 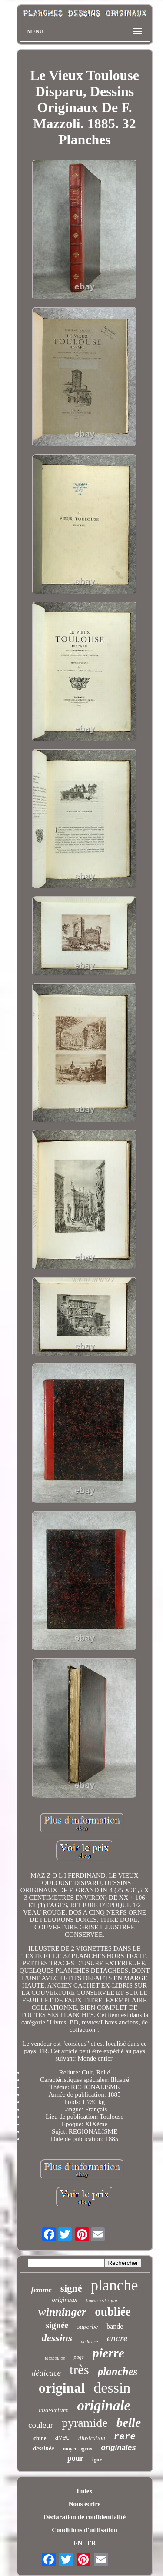 What do you see at coordinates (46, 2372) in the screenshot?
I see `dédicace` at bounding box center [46, 2372].